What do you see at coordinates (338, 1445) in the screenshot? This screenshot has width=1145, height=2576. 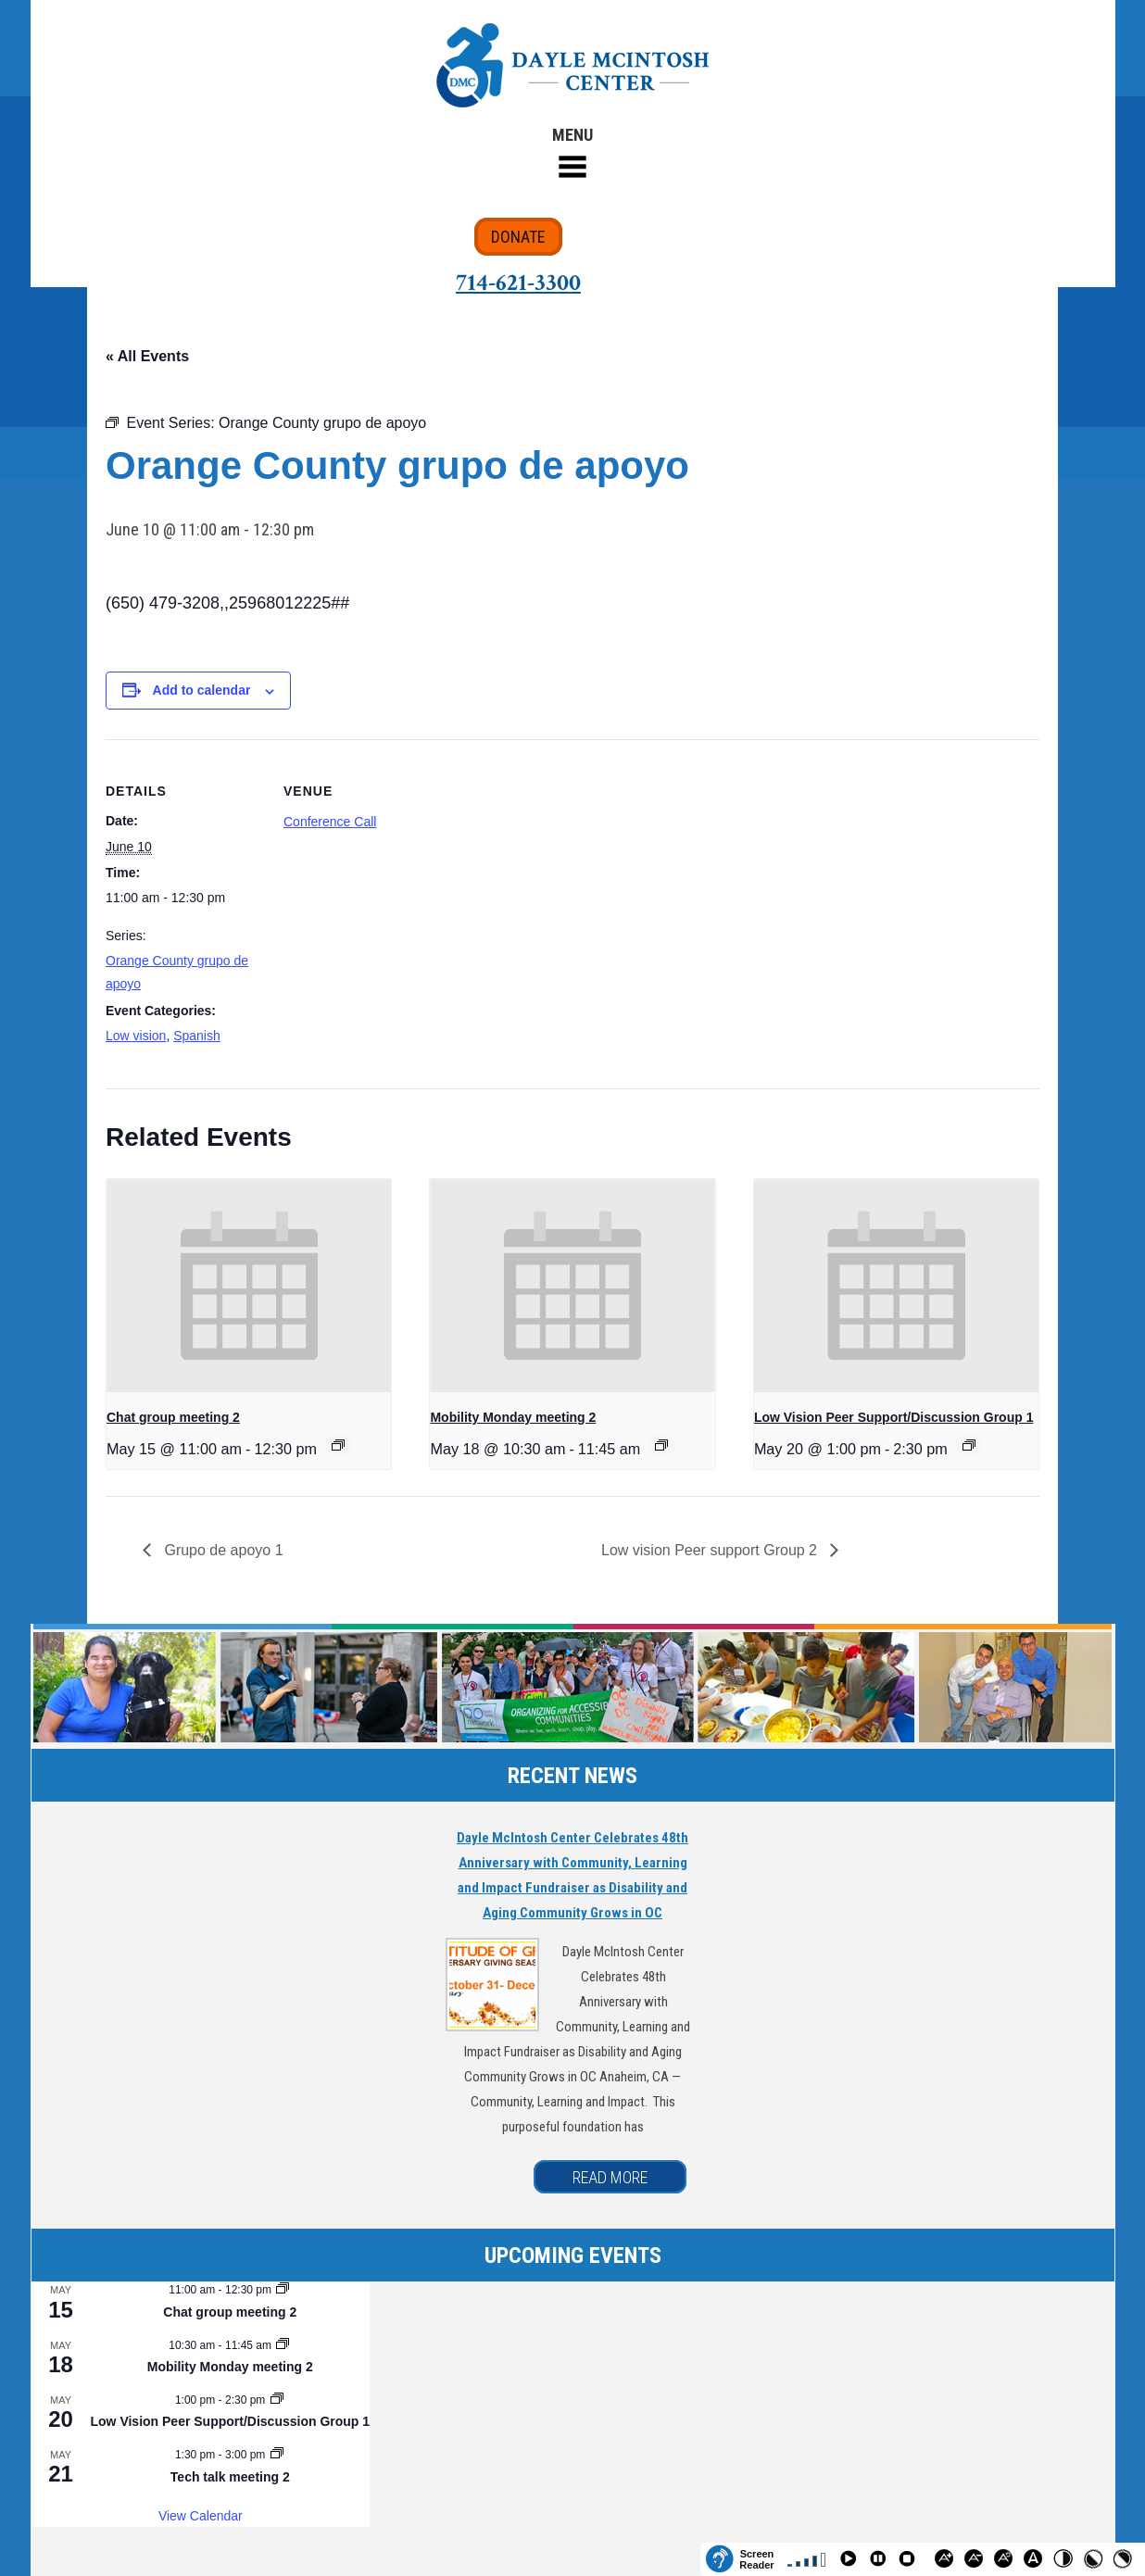 I see `[Event series: Chat group meeting 2]` at bounding box center [338, 1445].